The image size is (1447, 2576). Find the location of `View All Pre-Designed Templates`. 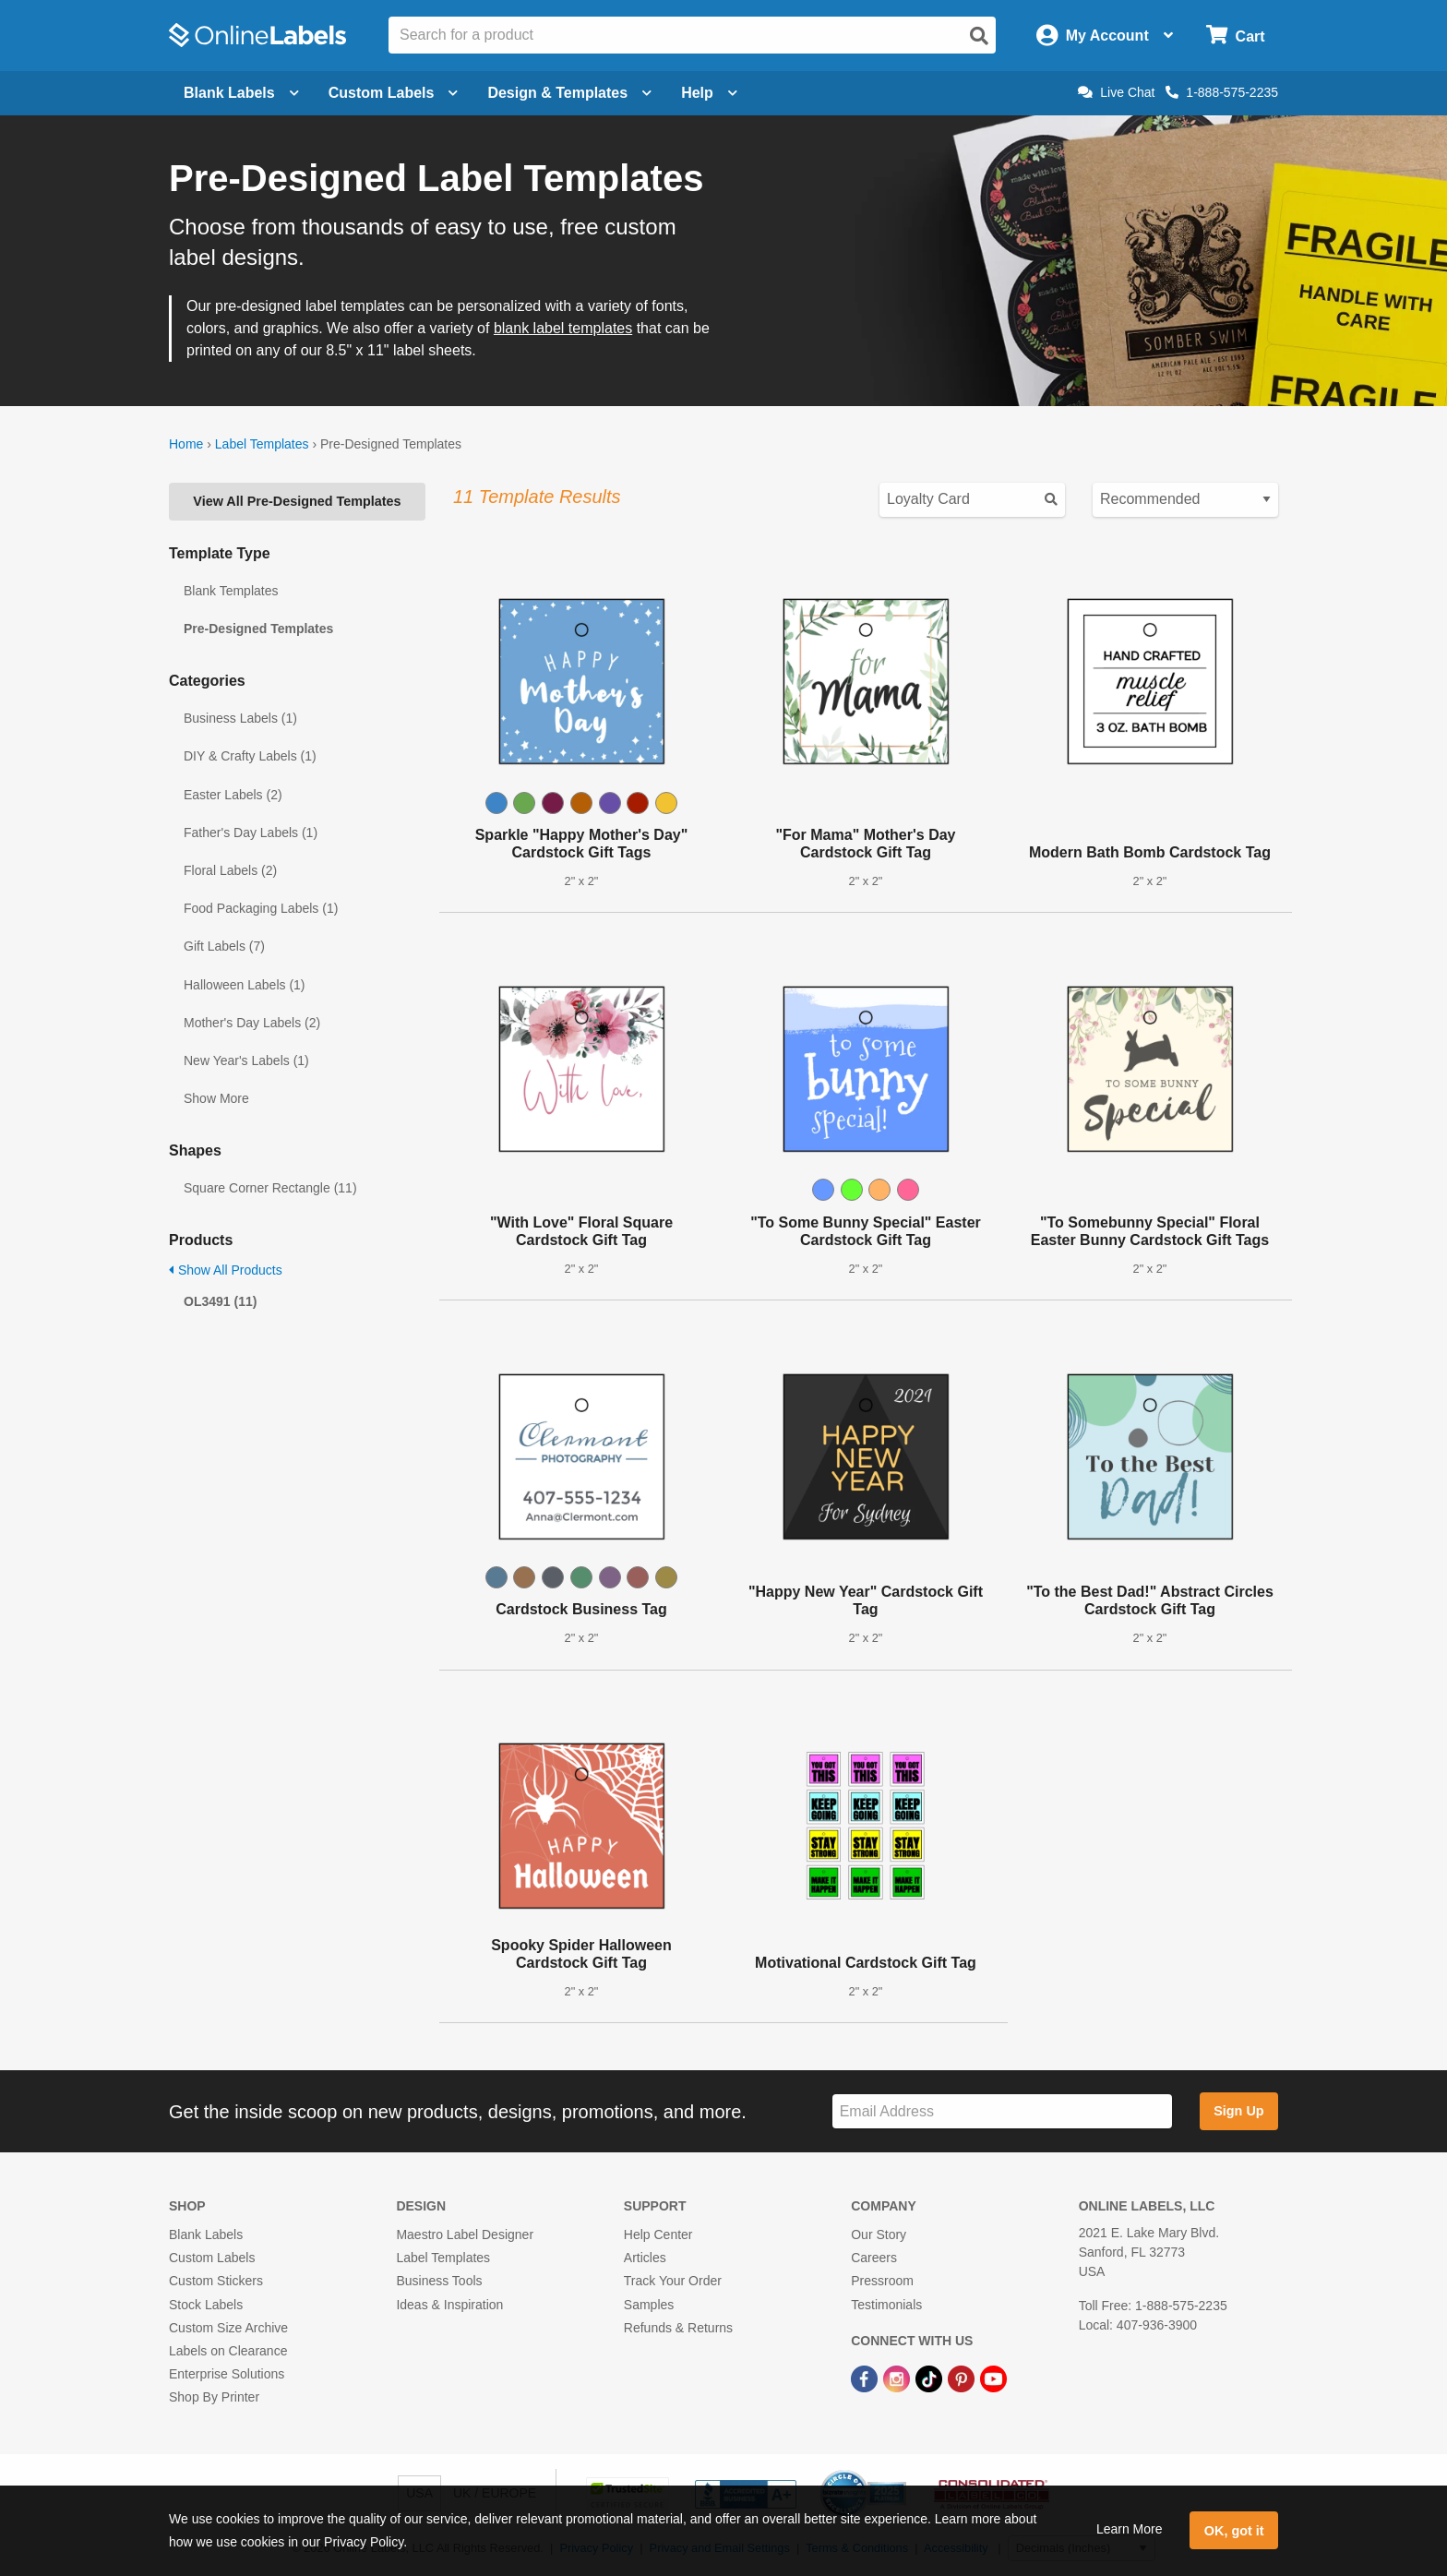

View All Pre-Designed Templates is located at coordinates (297, 501).